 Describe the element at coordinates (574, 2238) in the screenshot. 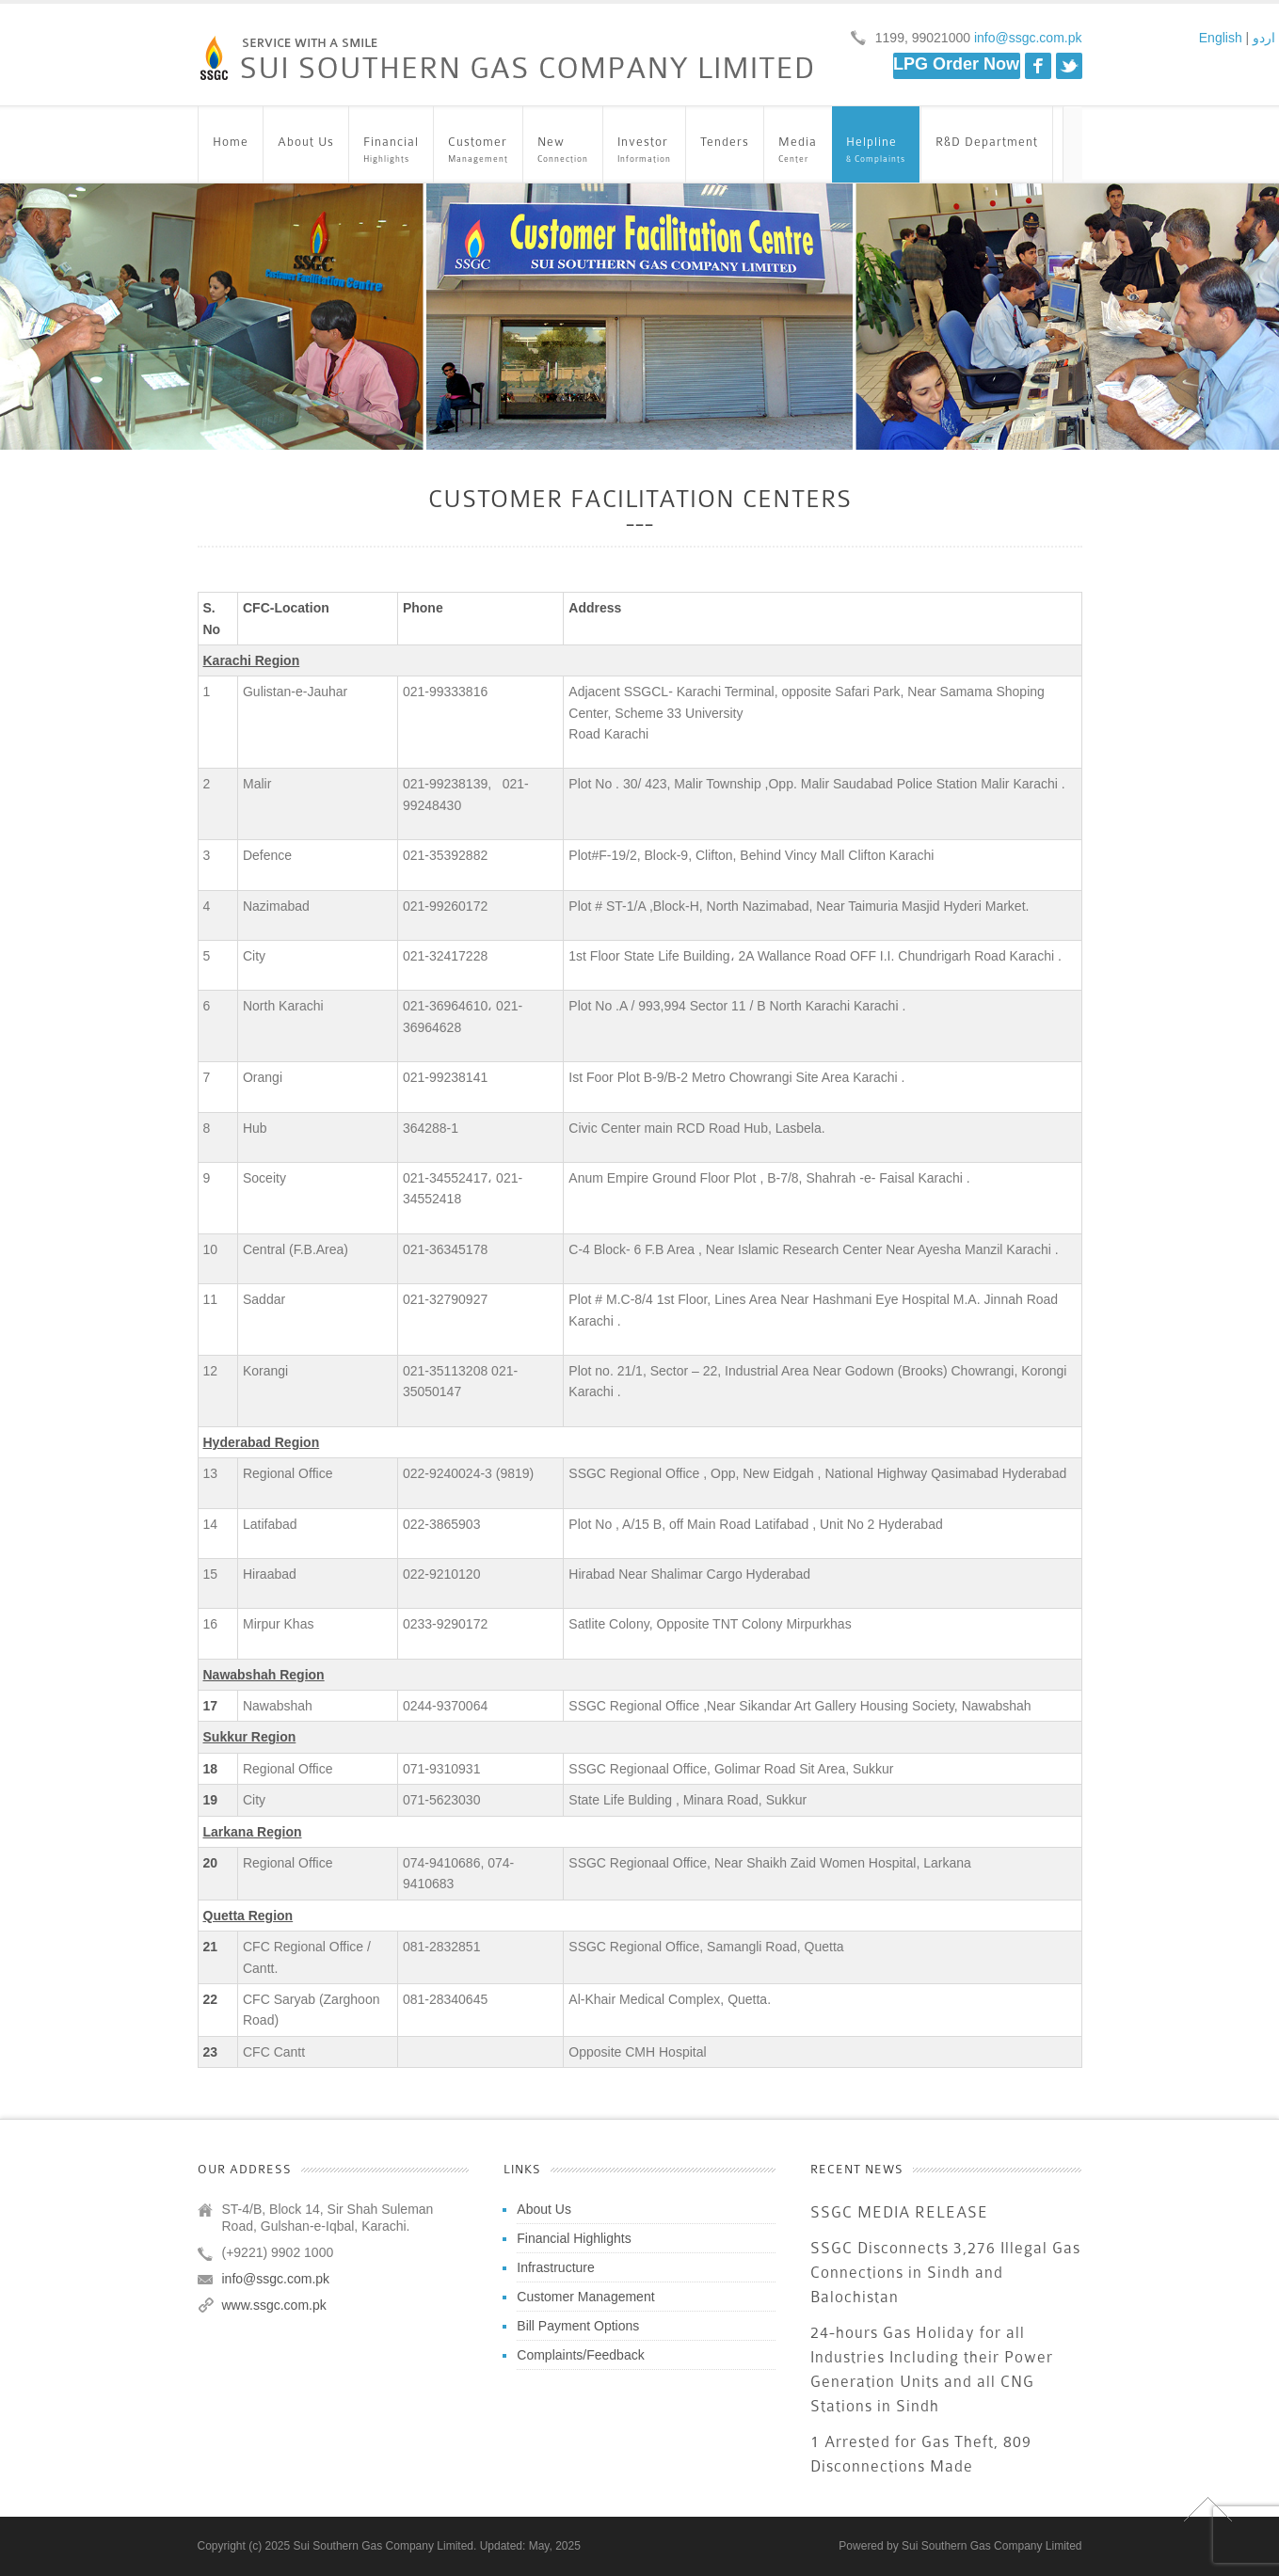

I see `Financial Highlights` at that location.